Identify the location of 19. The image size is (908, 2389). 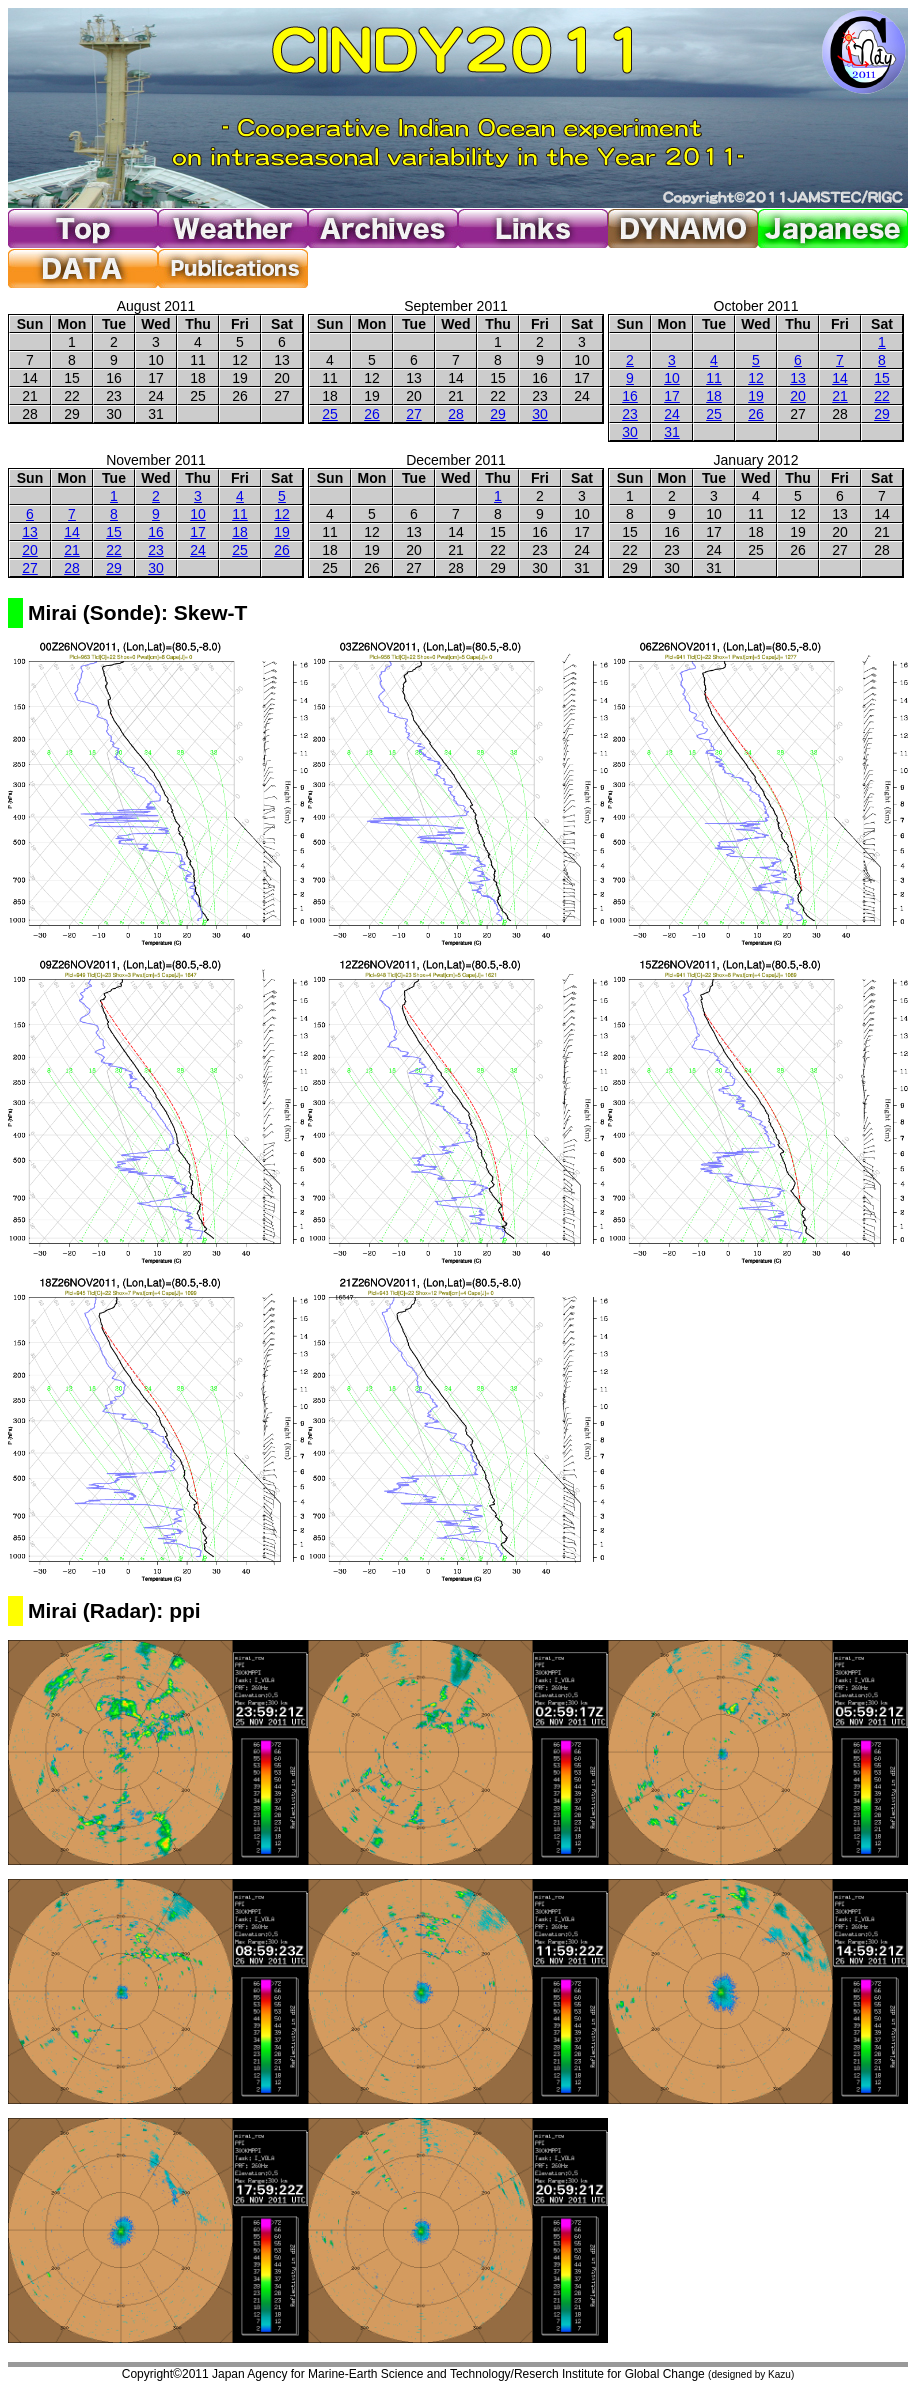
(756, 396).